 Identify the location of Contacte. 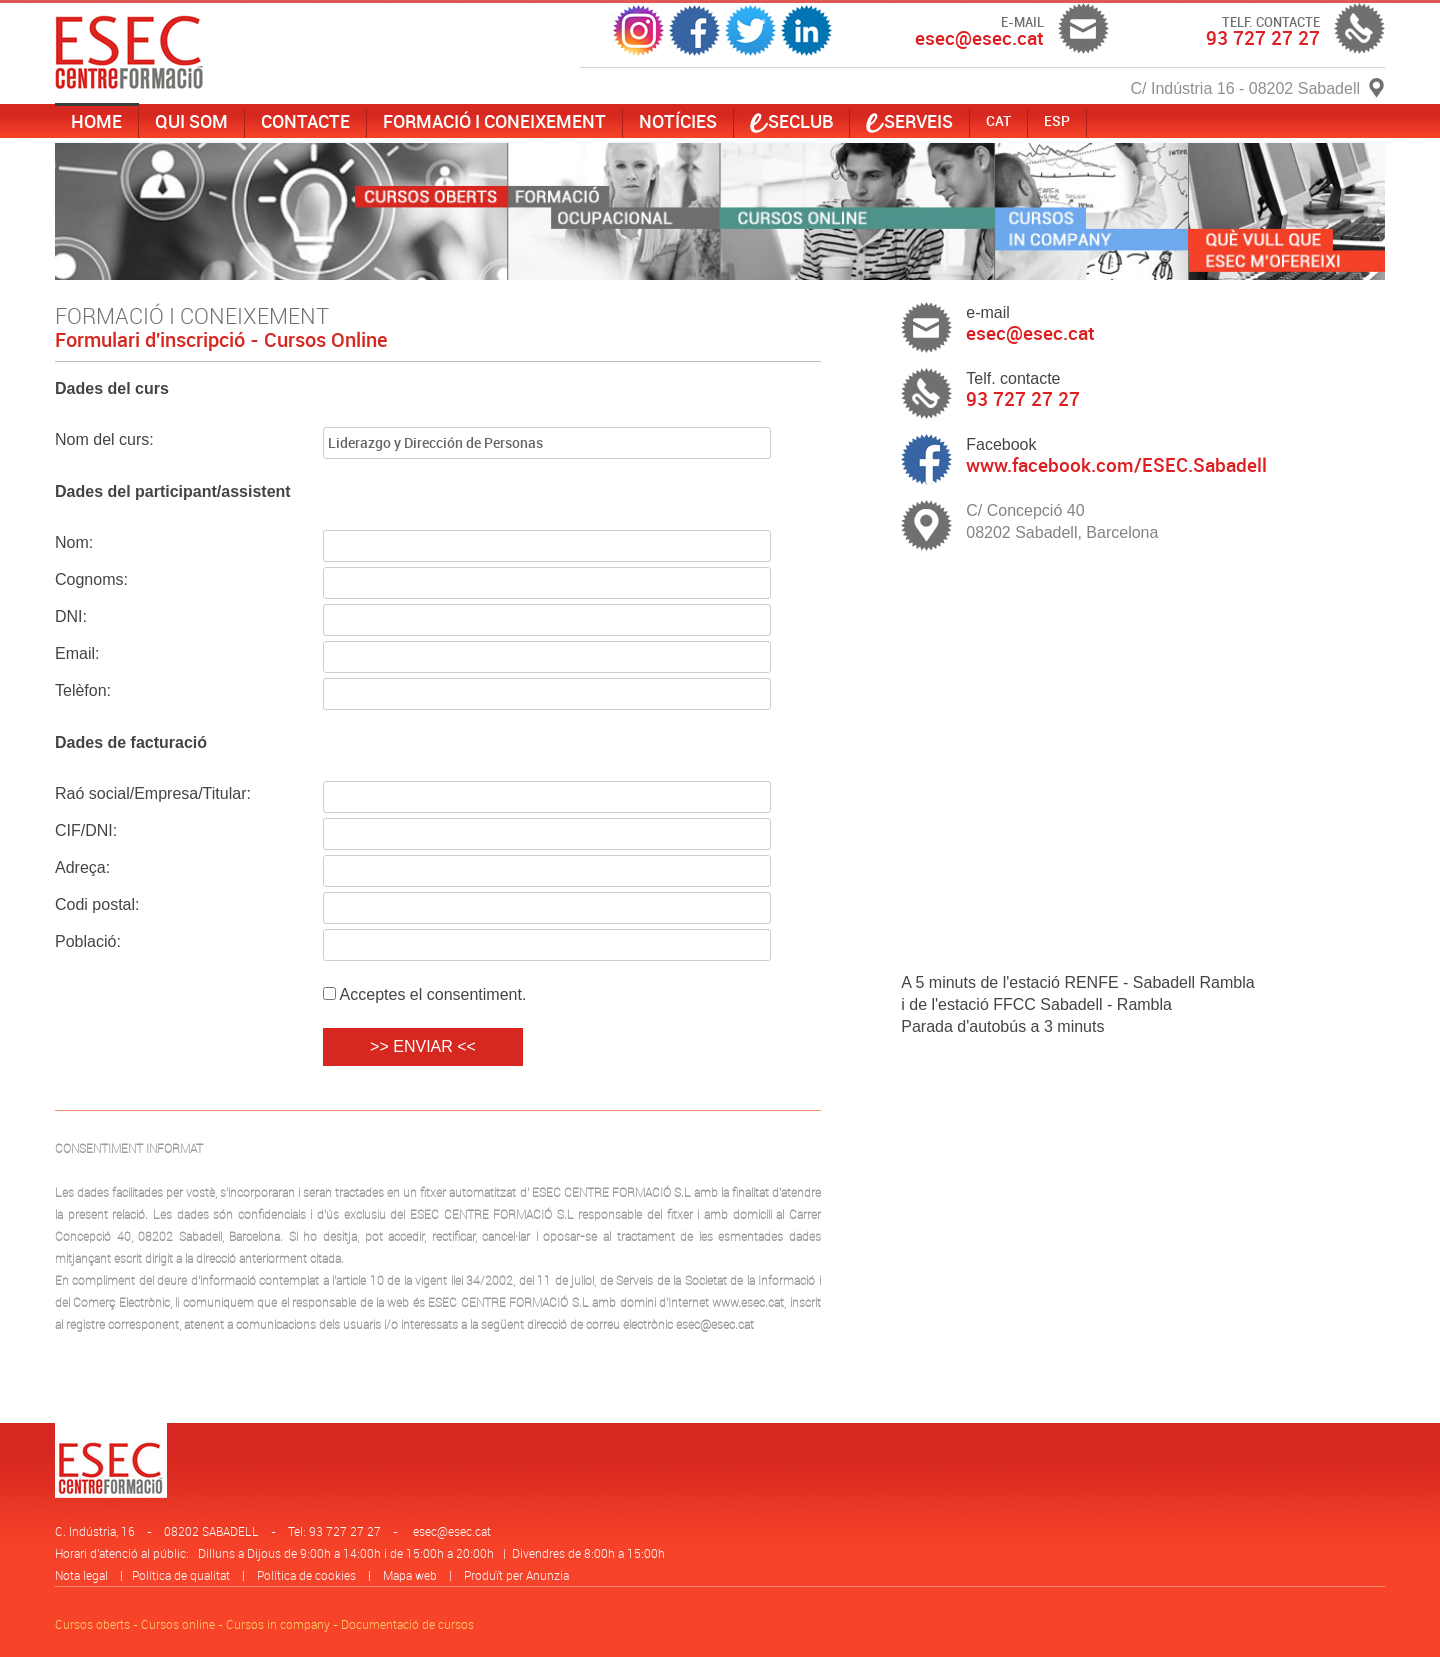
(305, 121).